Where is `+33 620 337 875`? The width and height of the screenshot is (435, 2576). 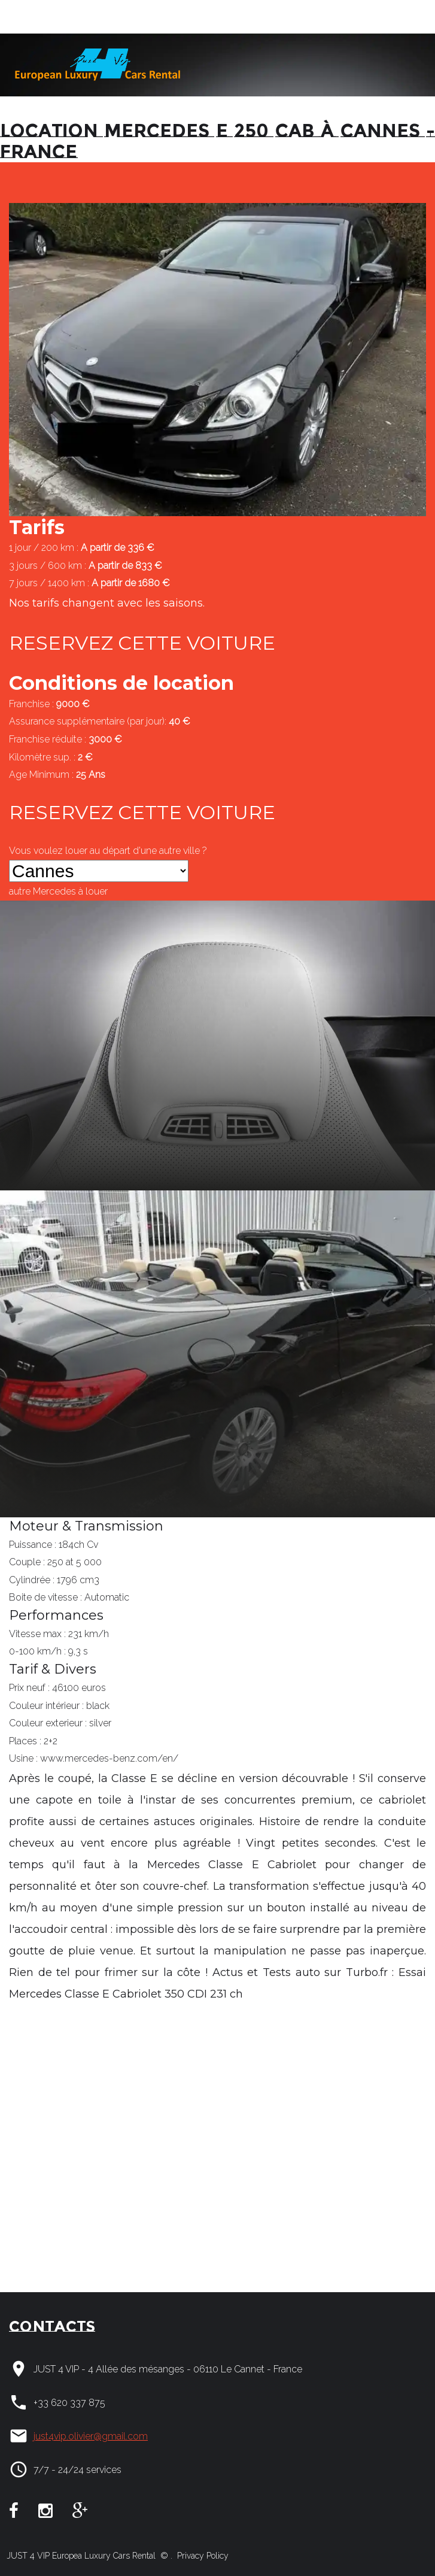
+33 620 337 875 is located at coordinates (69, 2402).